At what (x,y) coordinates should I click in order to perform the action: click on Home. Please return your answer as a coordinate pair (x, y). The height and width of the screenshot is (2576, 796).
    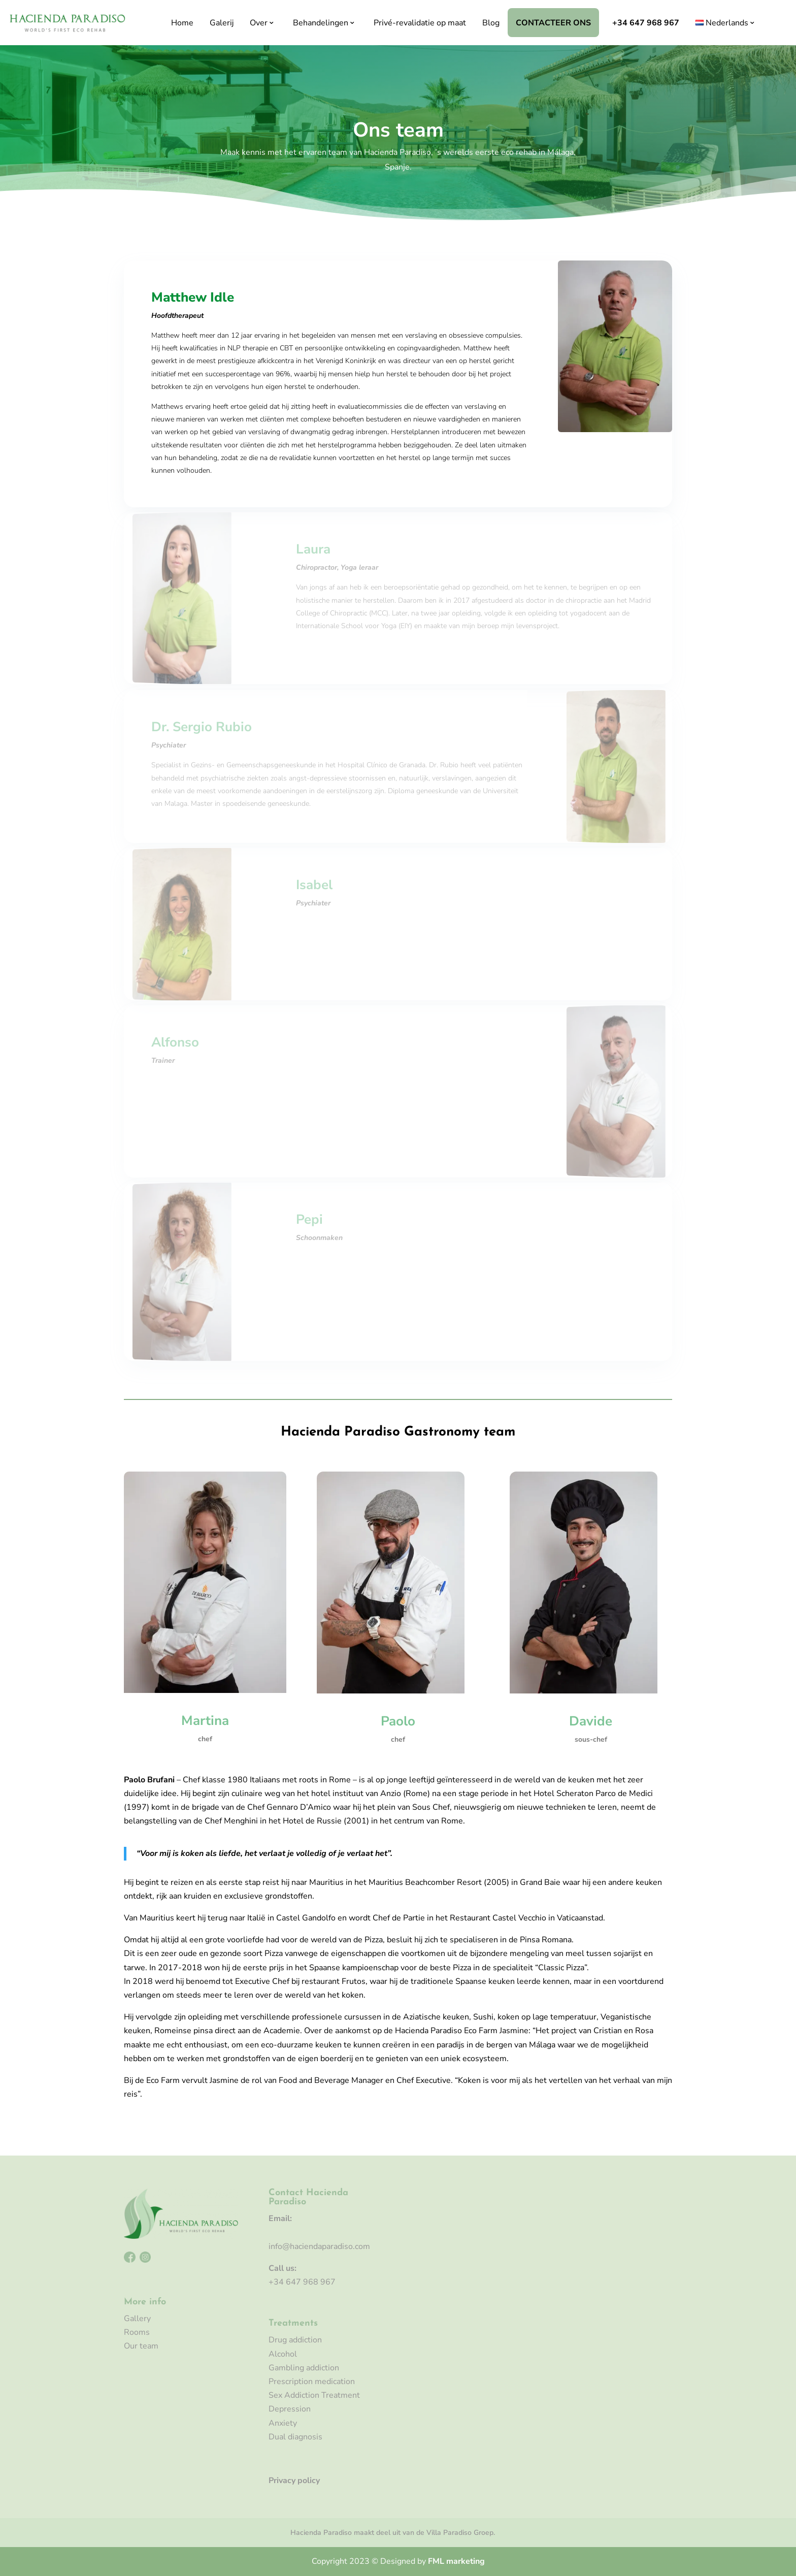
    Looking at the image, I should click on (182, 22).